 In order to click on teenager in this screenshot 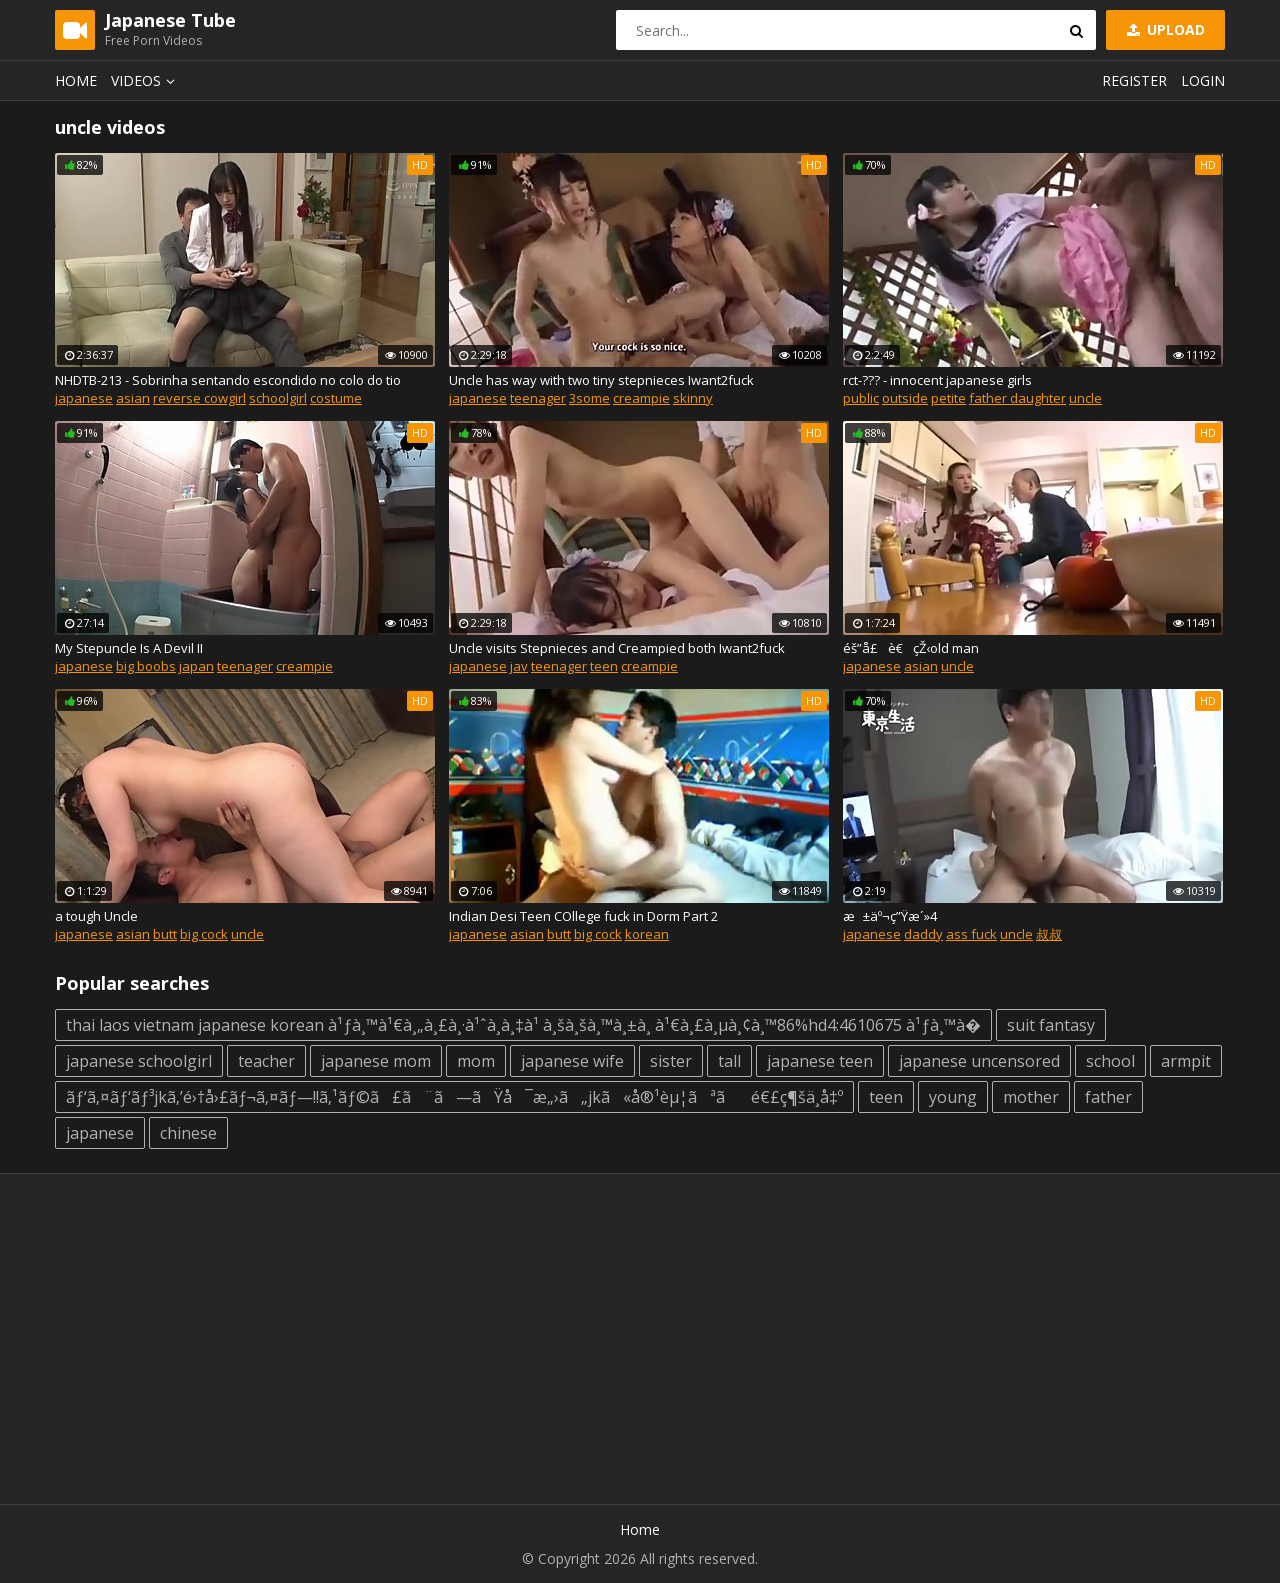, I will do `click(538, 398)`.